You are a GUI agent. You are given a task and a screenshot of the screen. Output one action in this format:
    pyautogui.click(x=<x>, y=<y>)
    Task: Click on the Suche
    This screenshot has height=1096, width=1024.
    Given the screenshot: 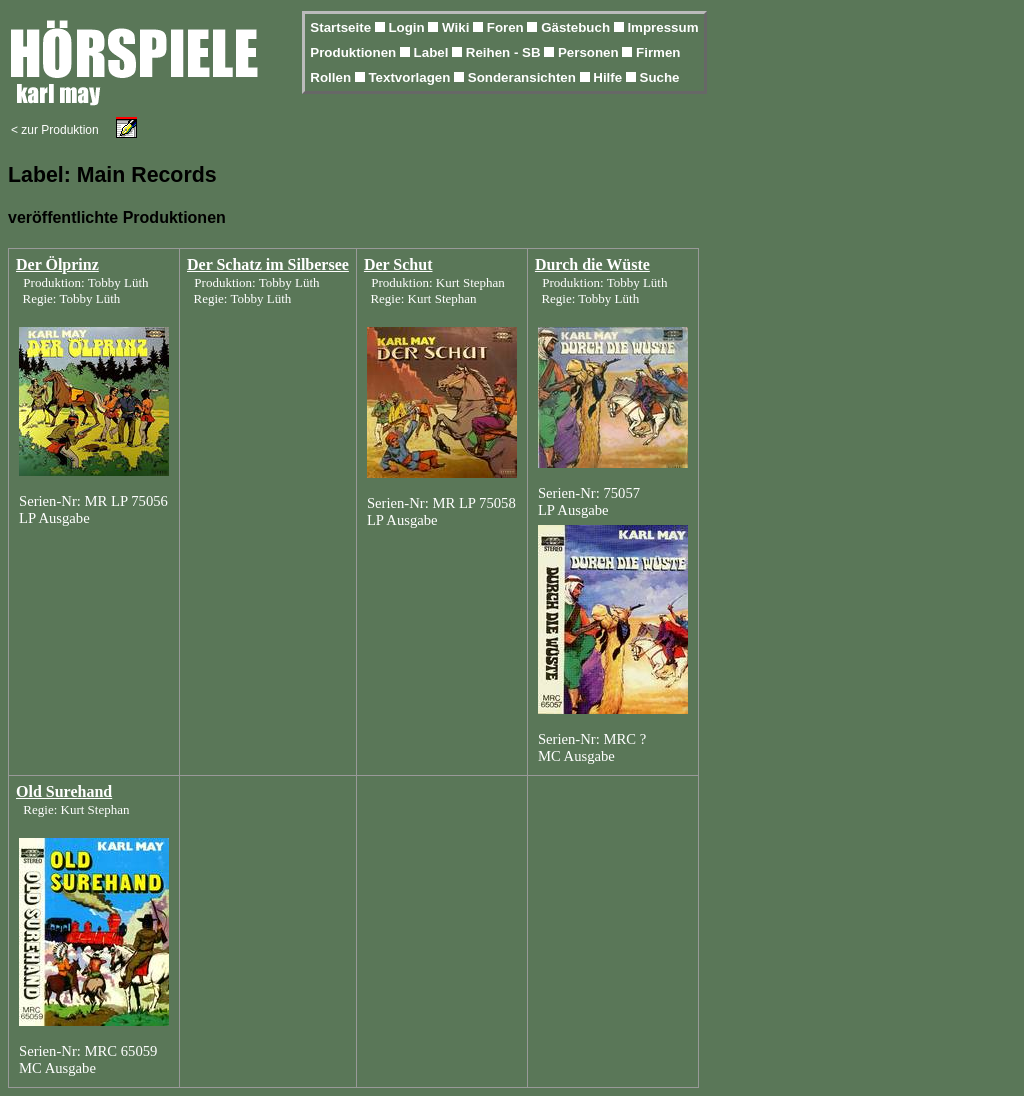 What is the action you would take?
    pyautogui.click(x=660, y=77)
    